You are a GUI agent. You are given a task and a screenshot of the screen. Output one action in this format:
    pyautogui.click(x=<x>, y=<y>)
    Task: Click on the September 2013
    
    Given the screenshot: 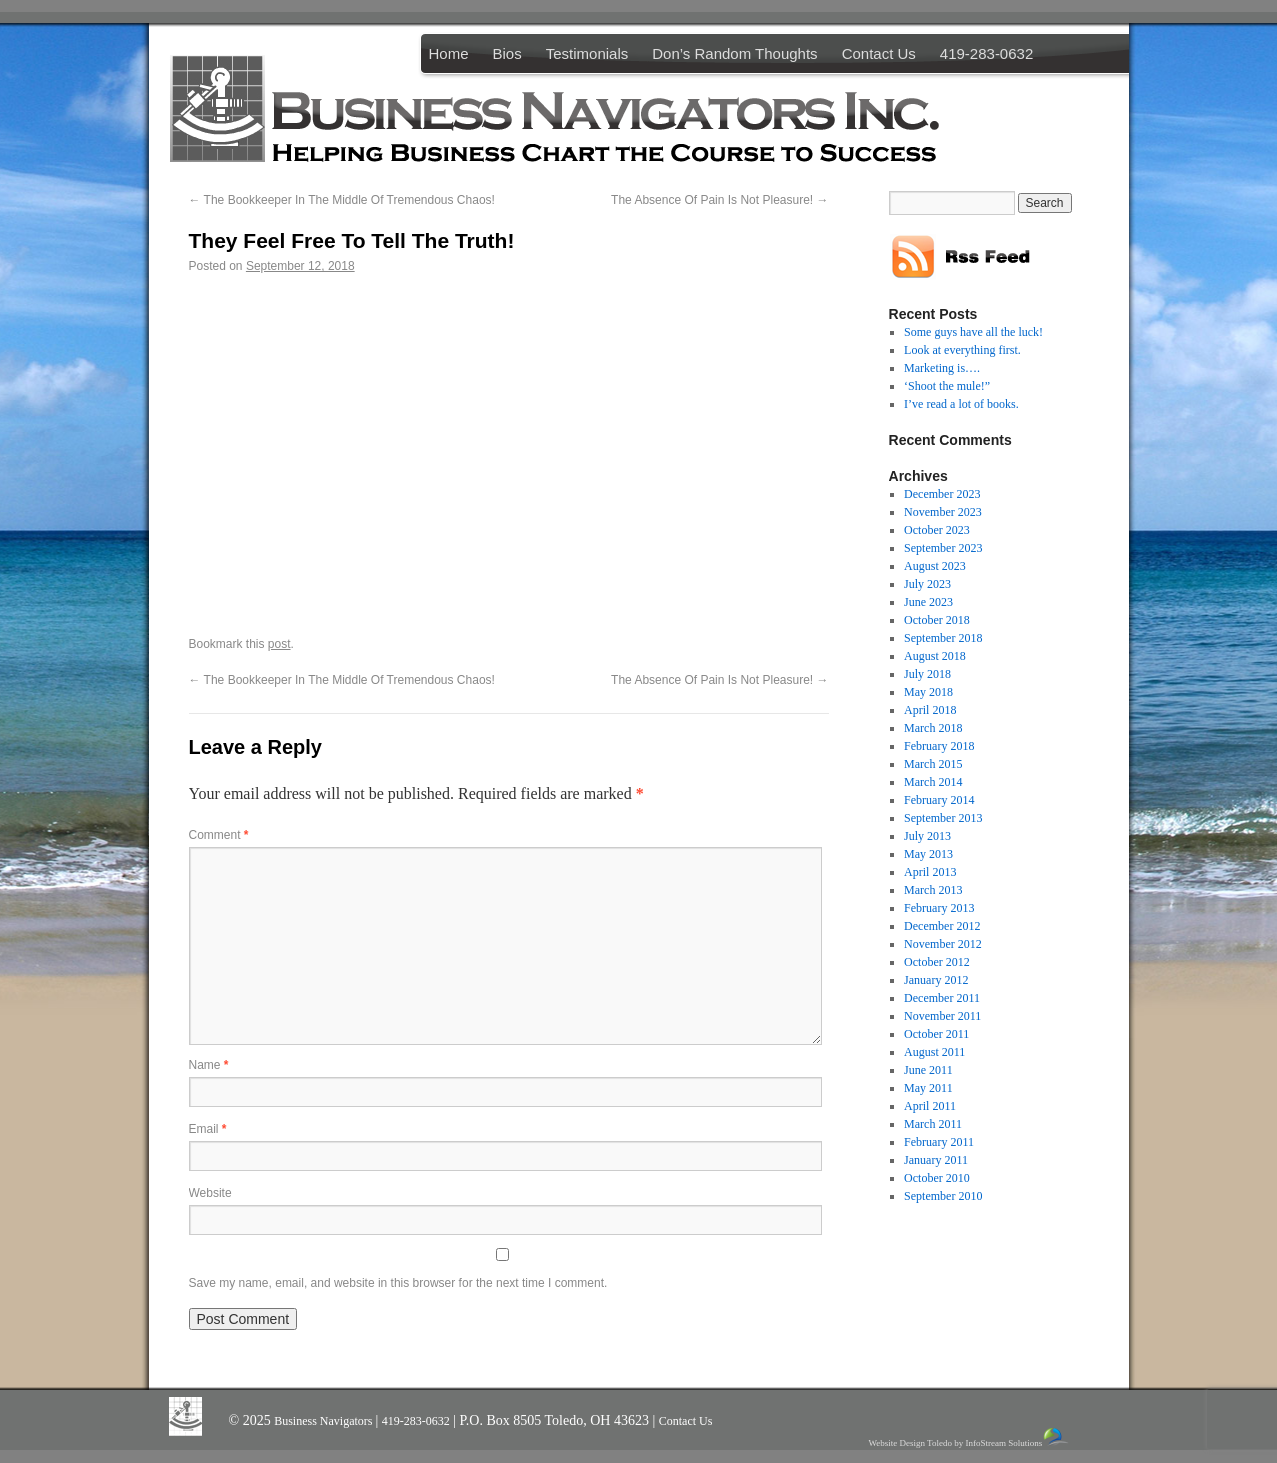 What is the action you would take?
    pyautogui.click(x=943, y=818)
    